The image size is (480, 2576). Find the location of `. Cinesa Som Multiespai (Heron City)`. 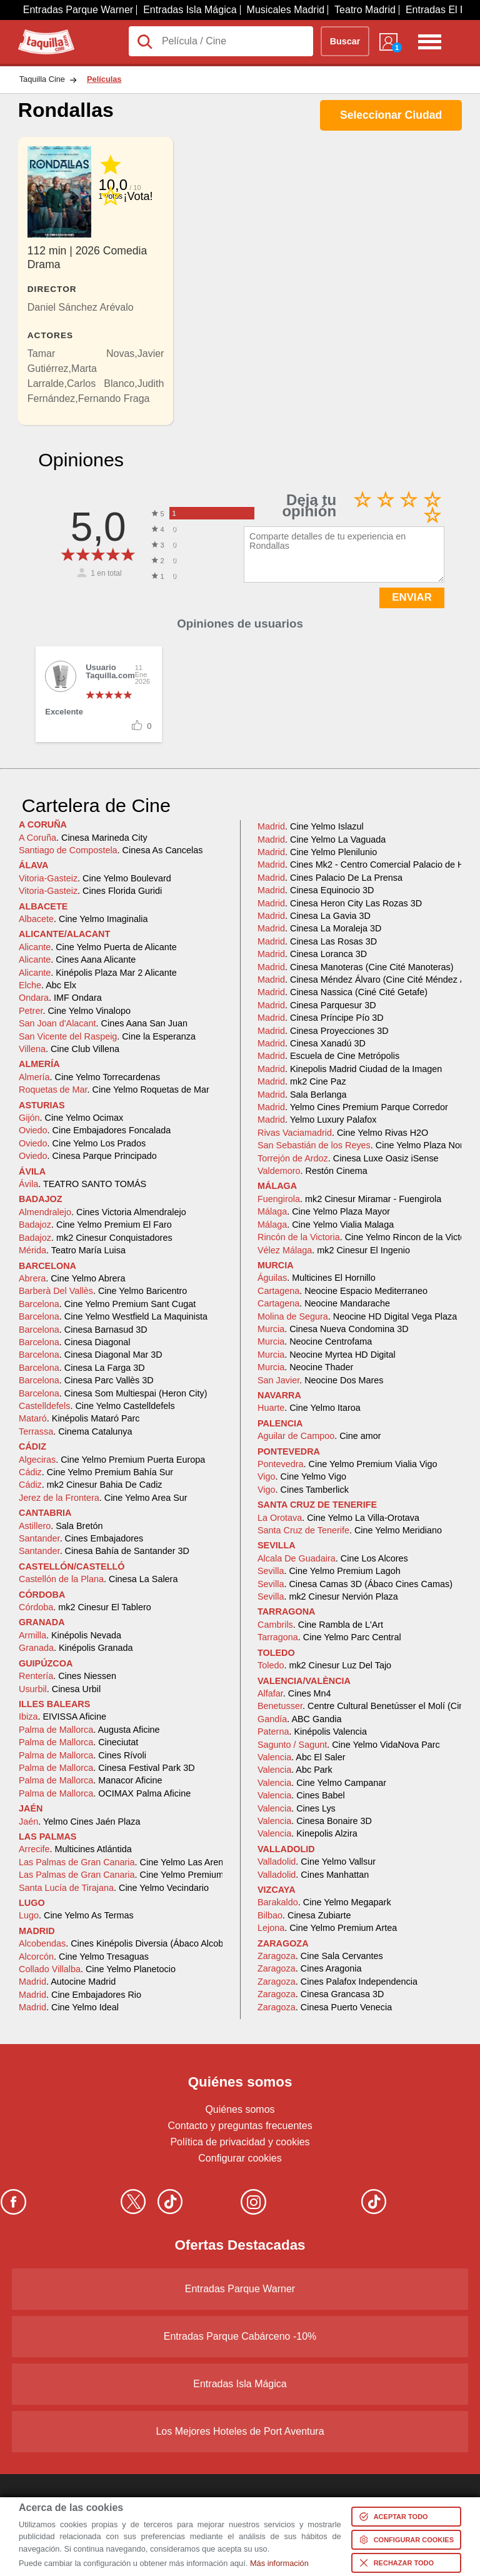

. Cinesa Som Multiespai (Heron City) is located at coordinates (113, 1393).